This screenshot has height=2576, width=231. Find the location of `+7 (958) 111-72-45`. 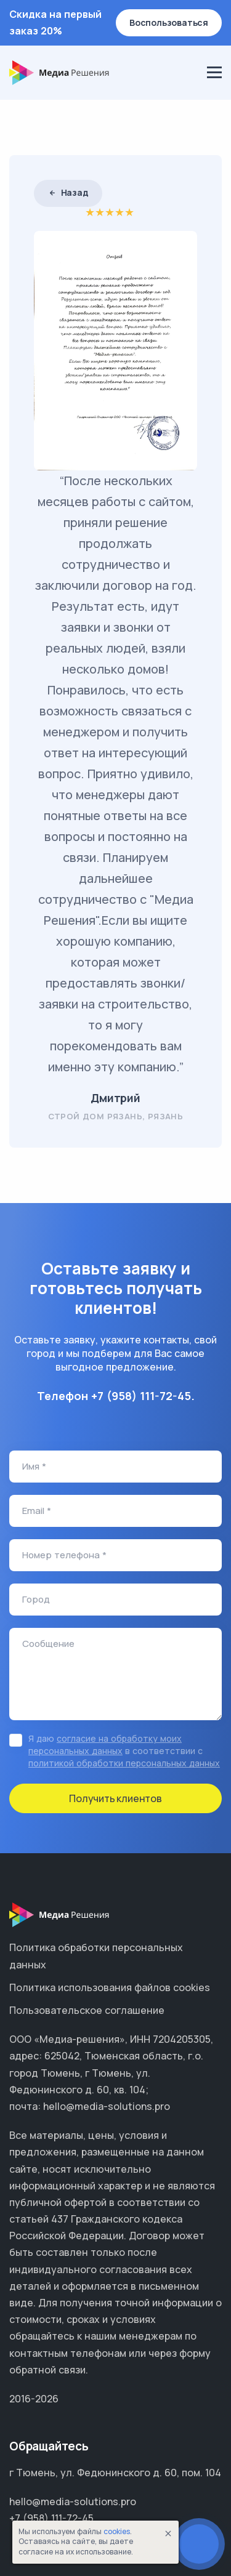

+7 (958) 111-72-45 is located at coordinates (141, 1395).